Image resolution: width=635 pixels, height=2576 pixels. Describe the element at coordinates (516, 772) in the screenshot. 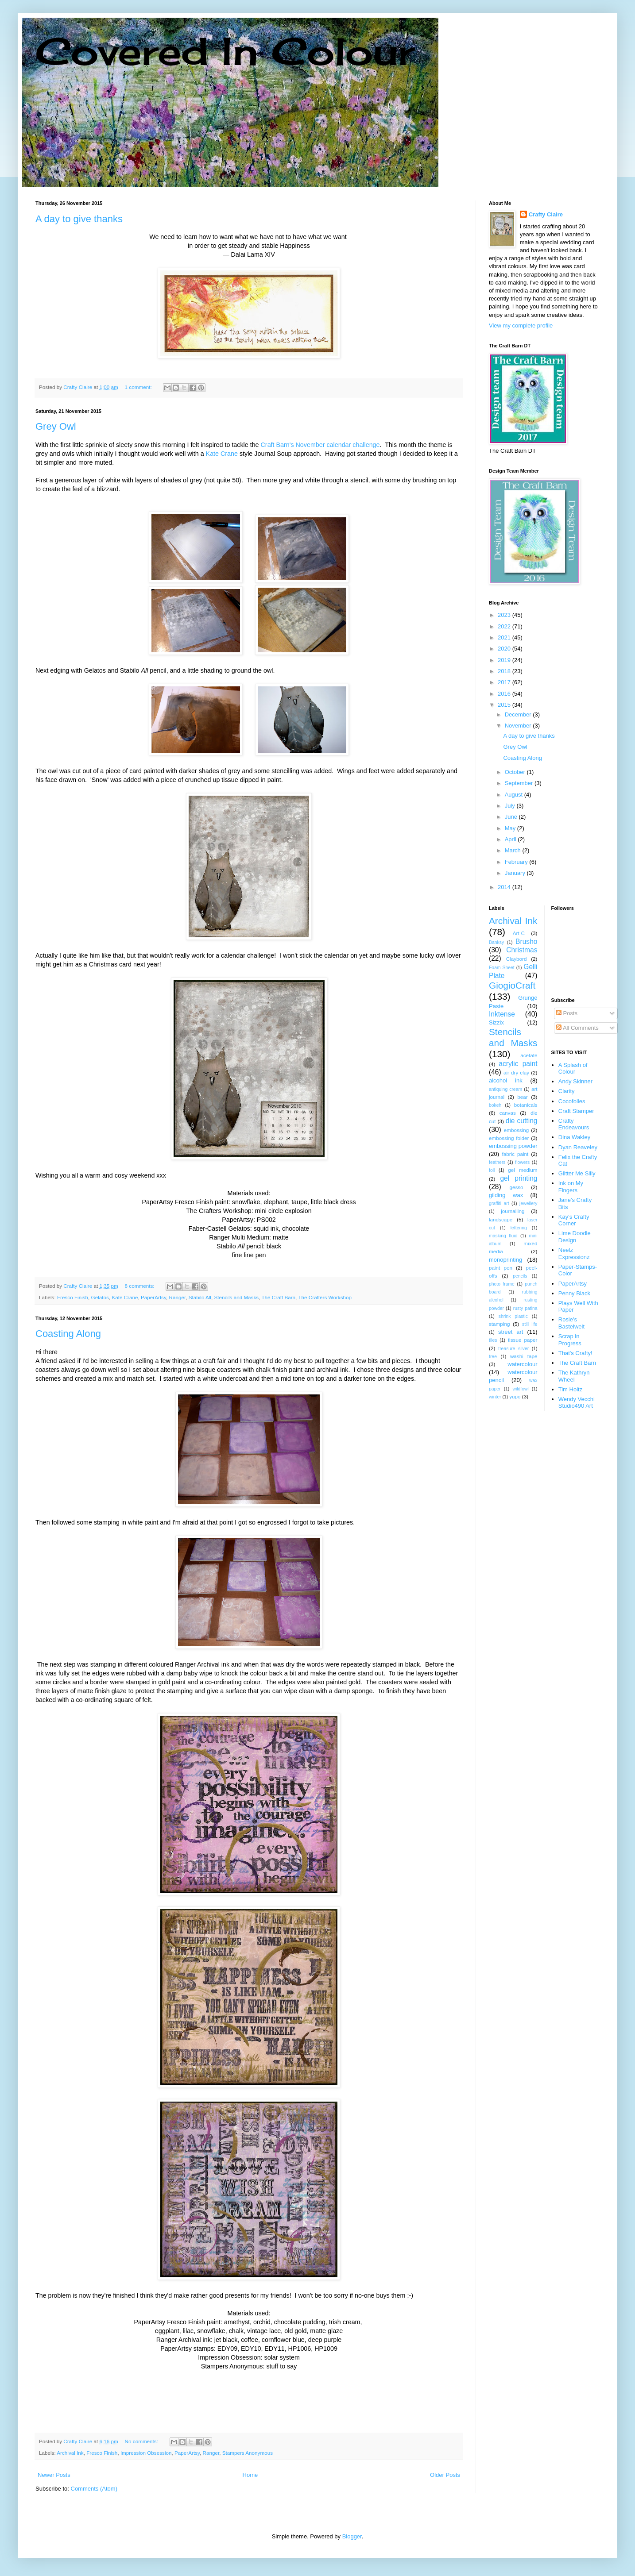

I see `October` at that location.